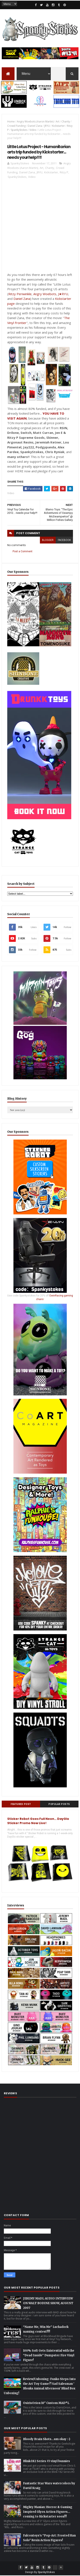  What do you see at coordinates (48, 540) in the screenshot?
I see `blogger` at bounding box center [48, 540].